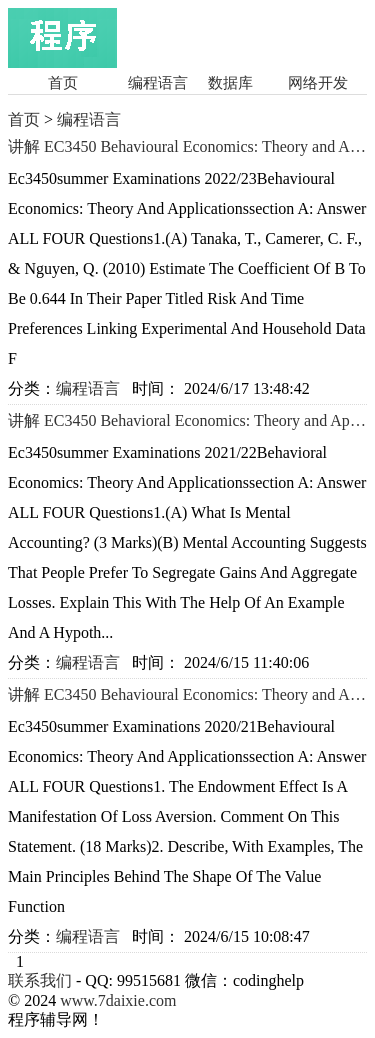 The image size is (375, 1038). What do you see at coordinates (40, 980) in the screenshot?
I see `联系我们` at bounding box center [40, 980].